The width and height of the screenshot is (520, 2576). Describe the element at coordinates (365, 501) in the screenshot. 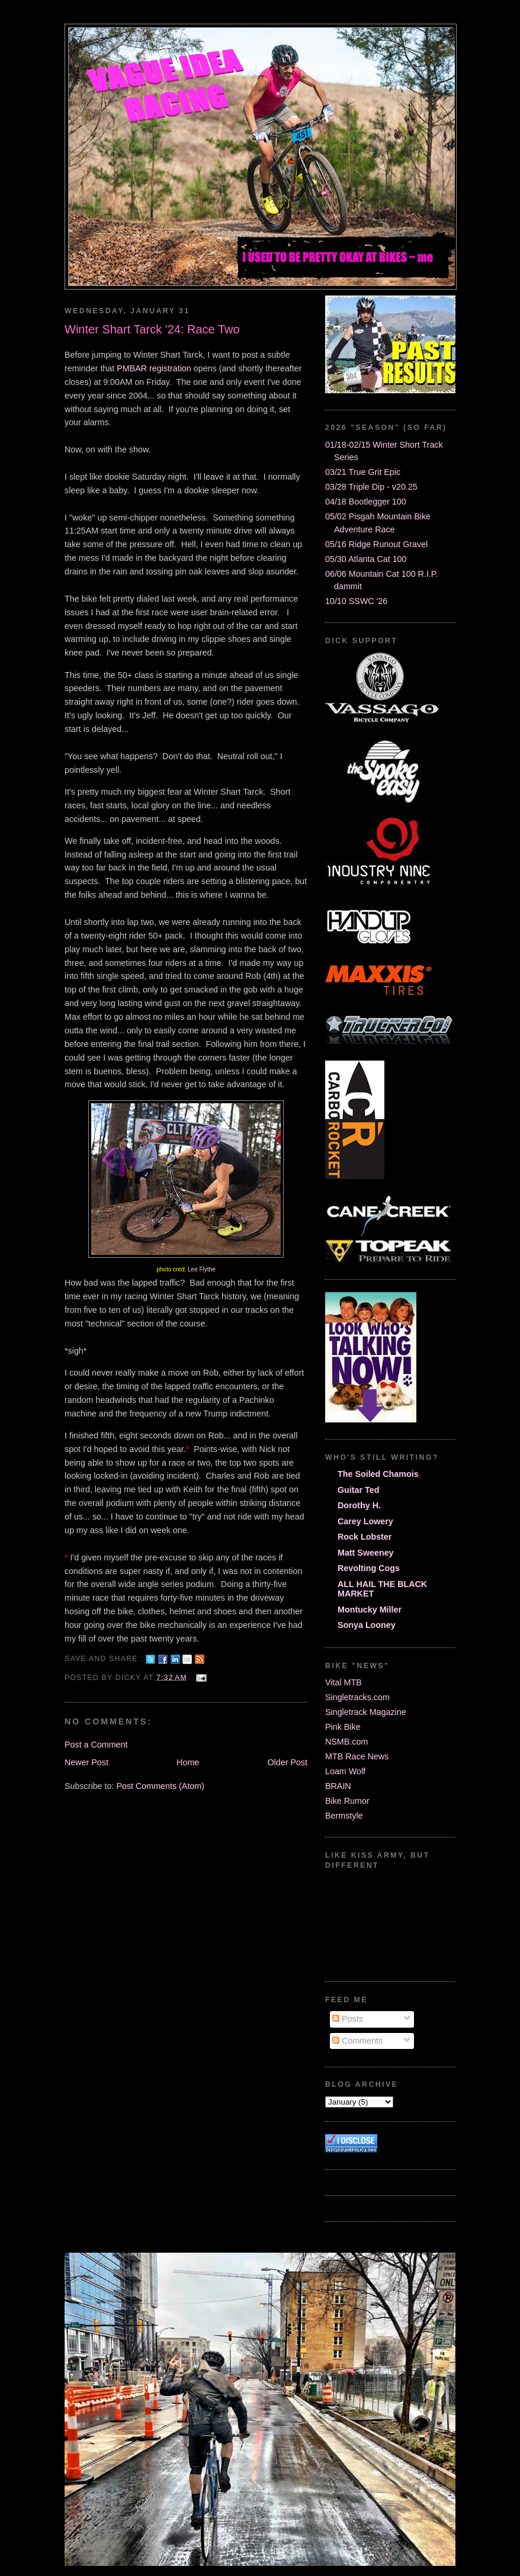

I see `04/18 Bootlegger 100` at that location.